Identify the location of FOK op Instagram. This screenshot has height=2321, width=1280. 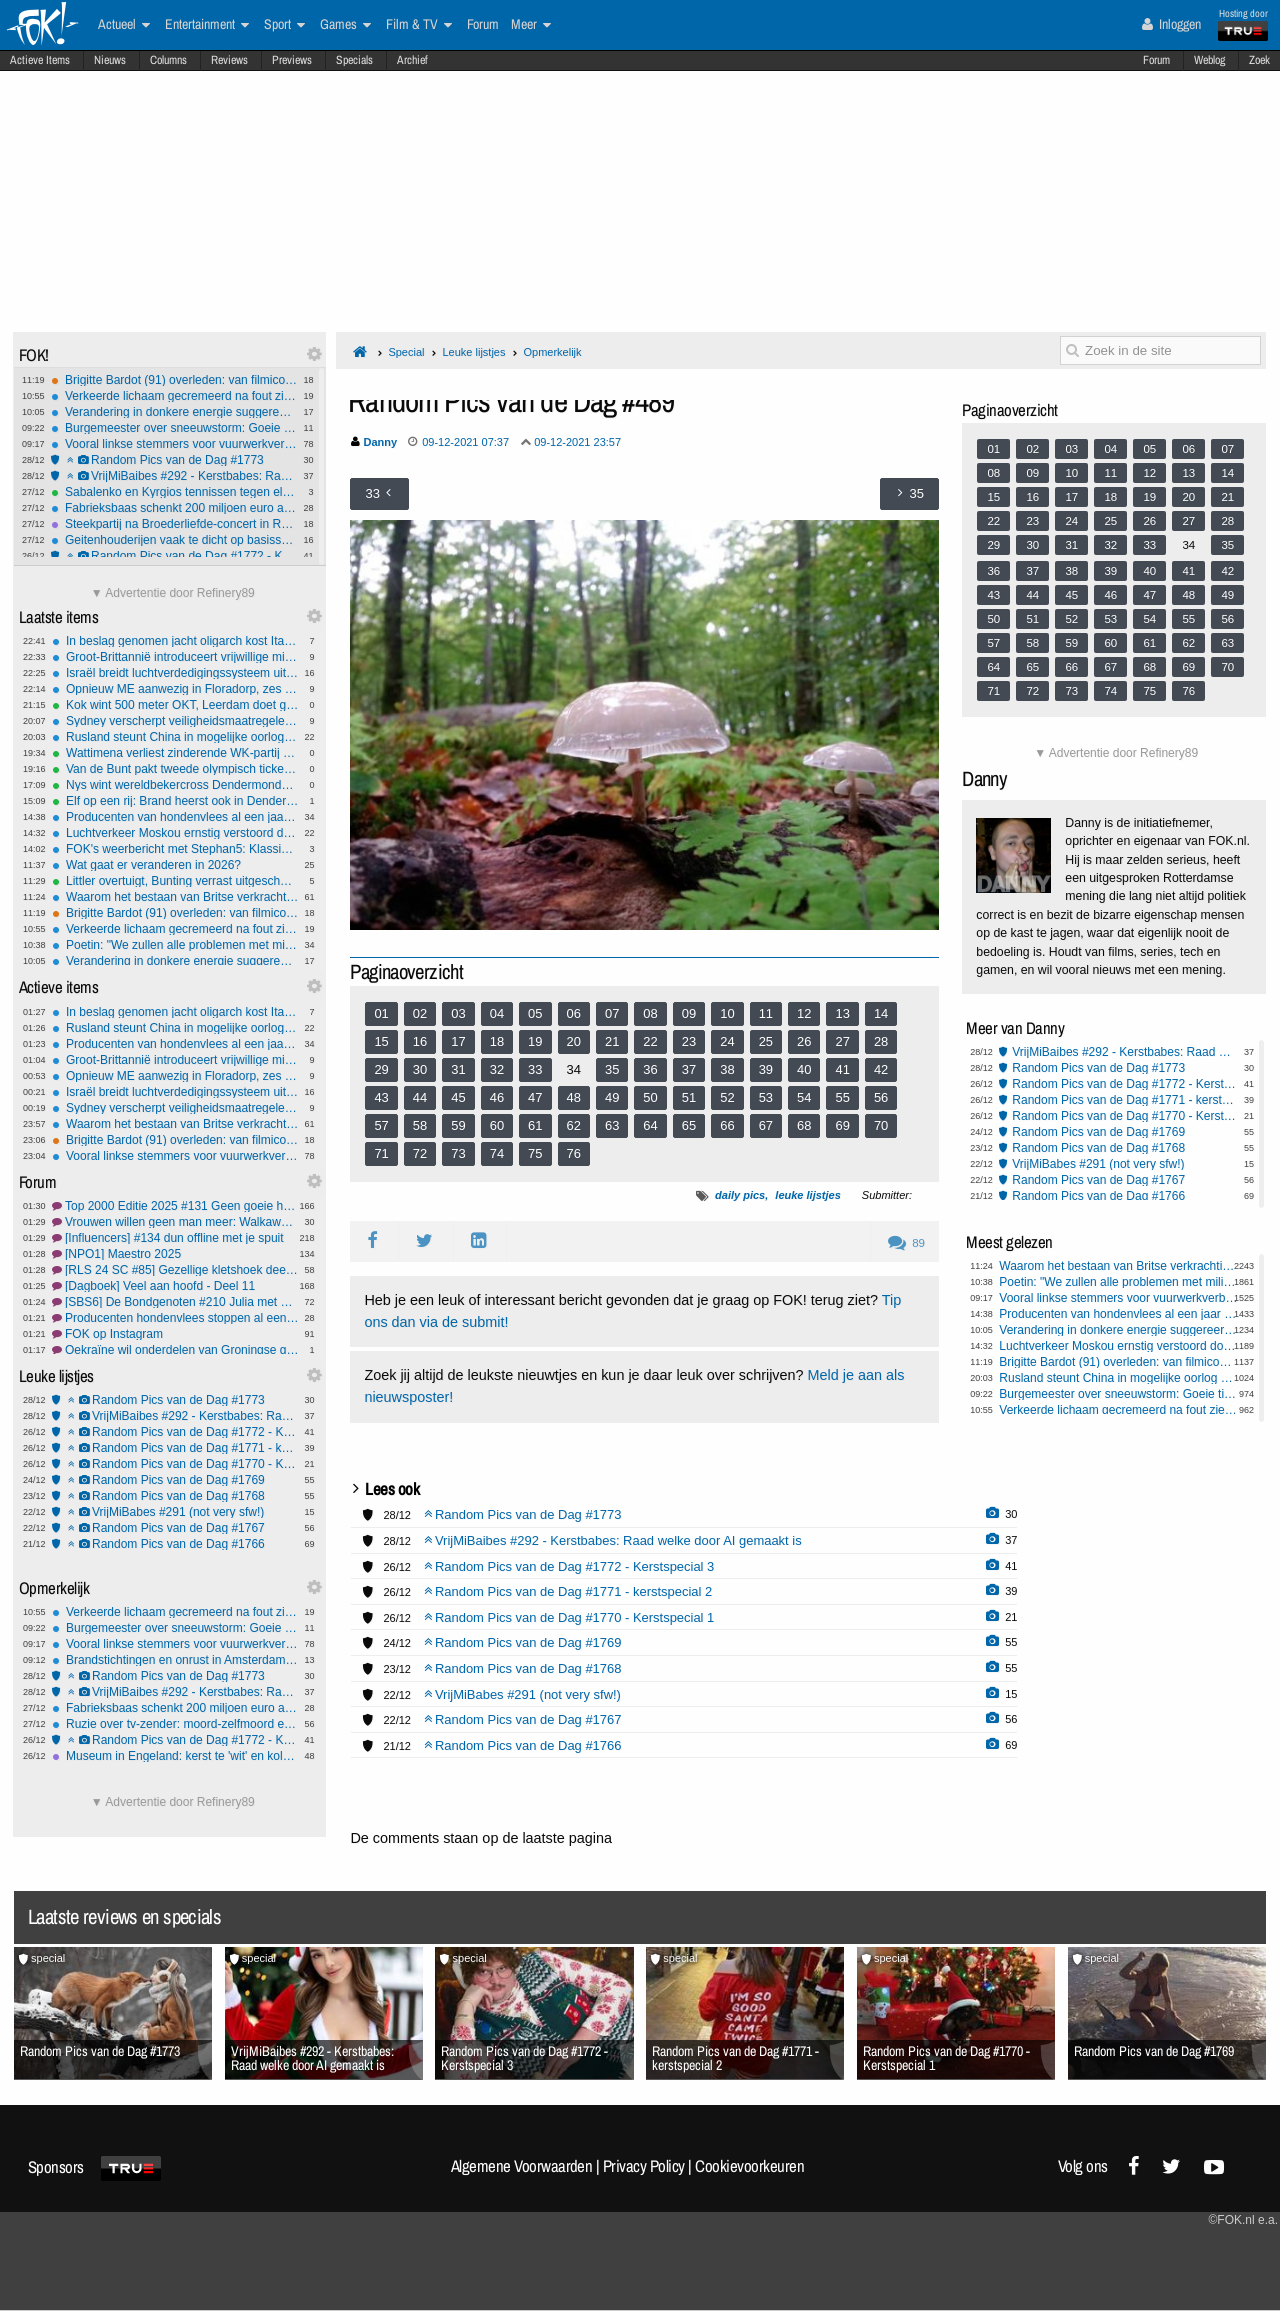
(175, 1334).